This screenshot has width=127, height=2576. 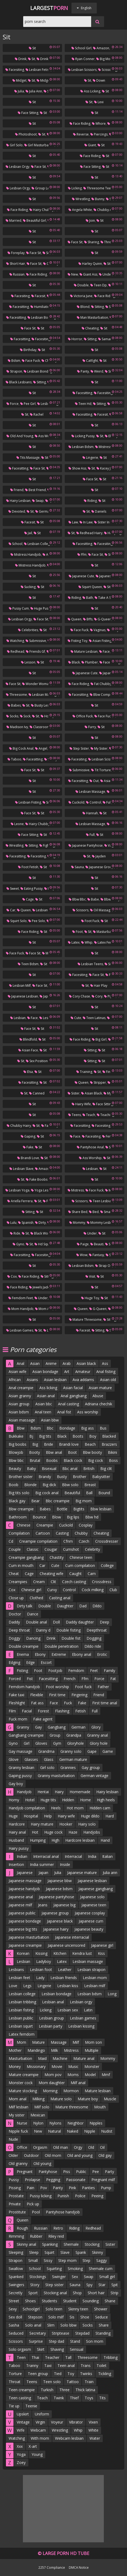 I want to click on Samantha, so click(x=107, y=339).